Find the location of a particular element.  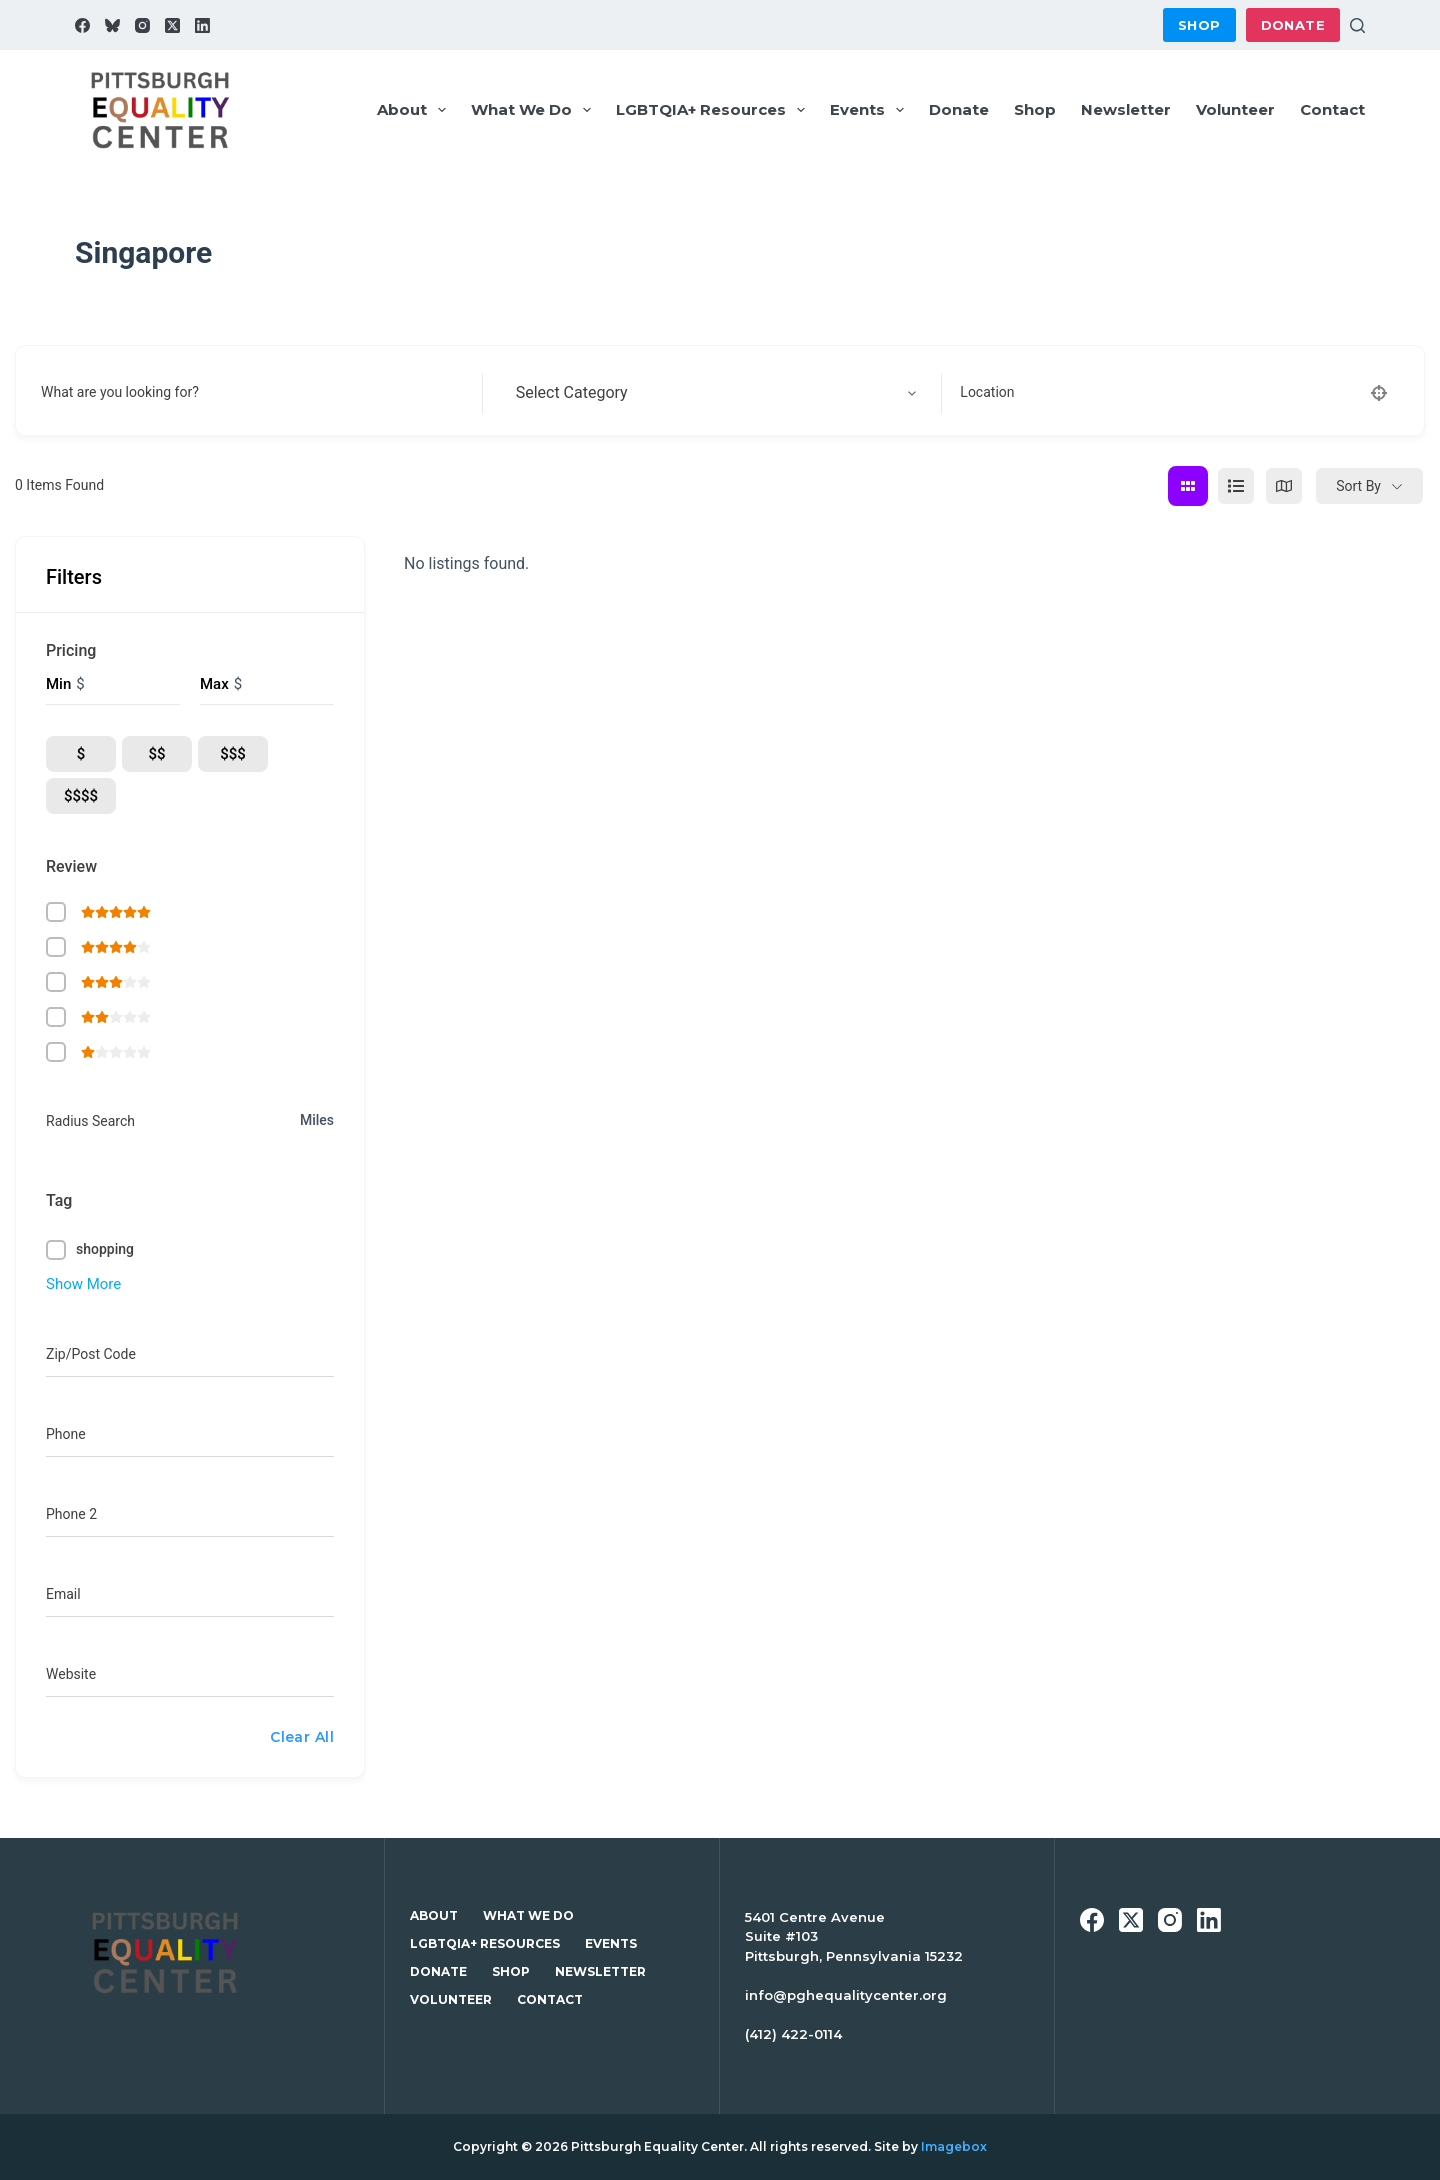

[list view] is located at coordinates (1236, 486).